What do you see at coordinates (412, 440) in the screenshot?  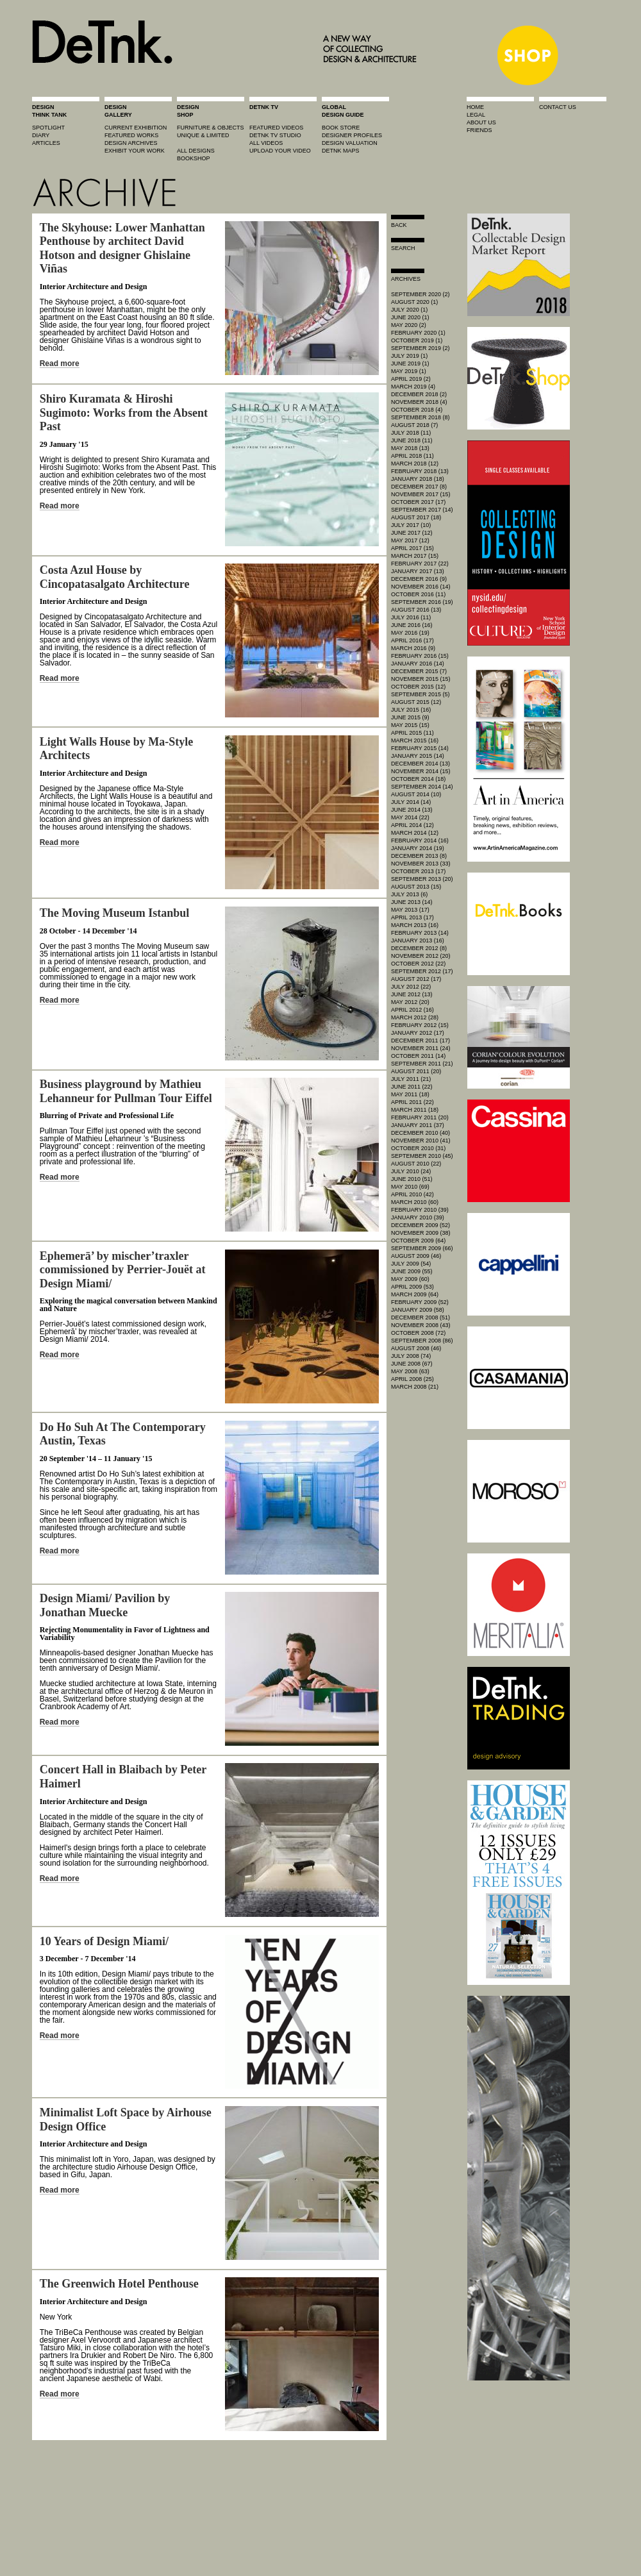 I see `June 2018 (11)` at bounding box center [412, 440].